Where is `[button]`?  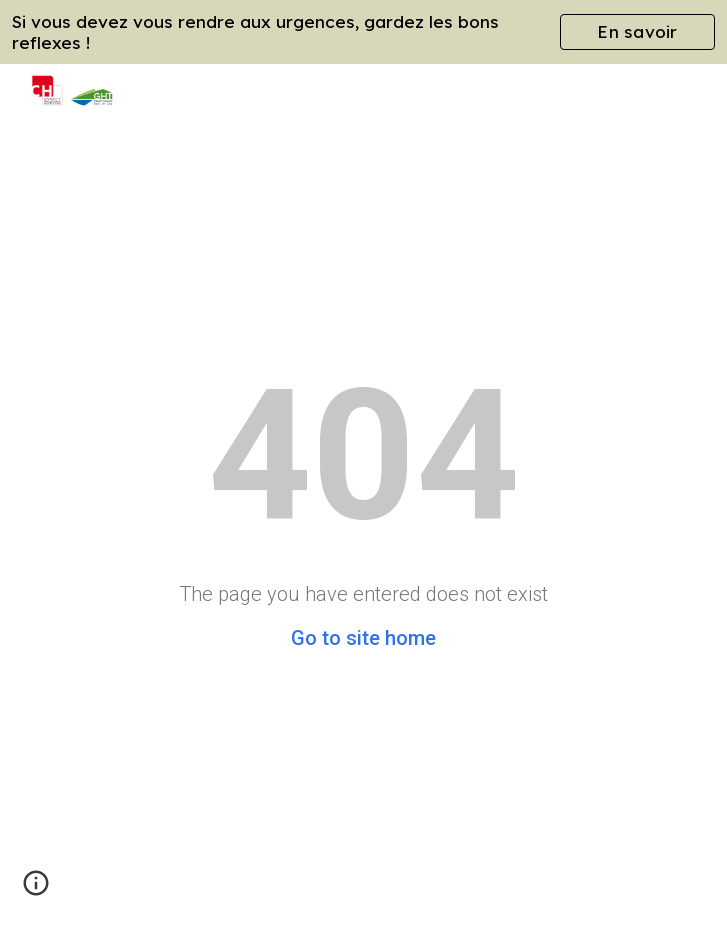 [button] is located at coordinates (36, 890).